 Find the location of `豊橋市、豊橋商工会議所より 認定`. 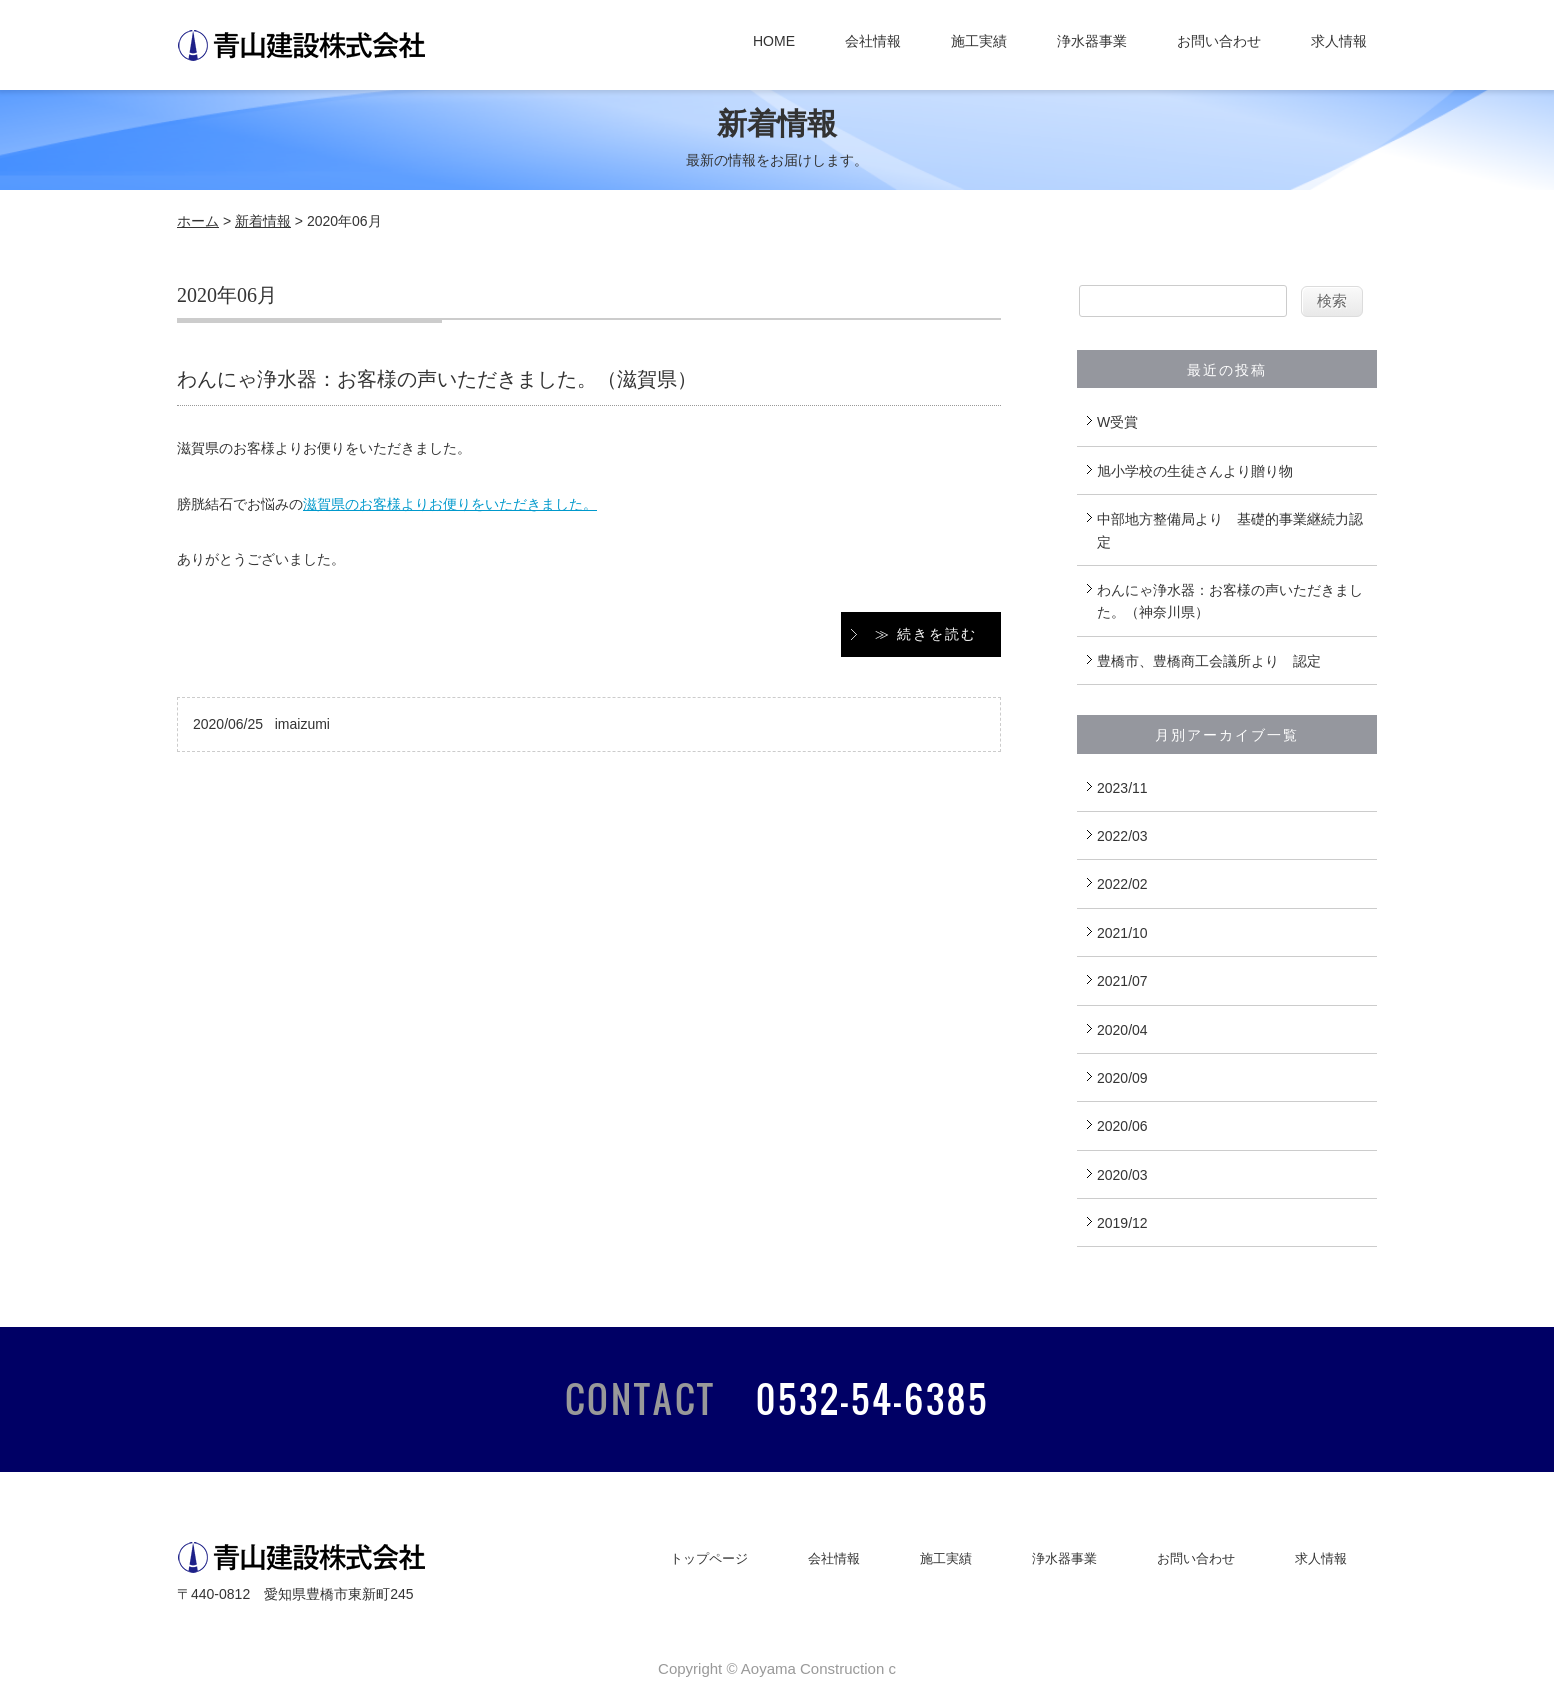

豊橋市、豊橋商工会議所より 認定 is located at coordinates (1209, 661).